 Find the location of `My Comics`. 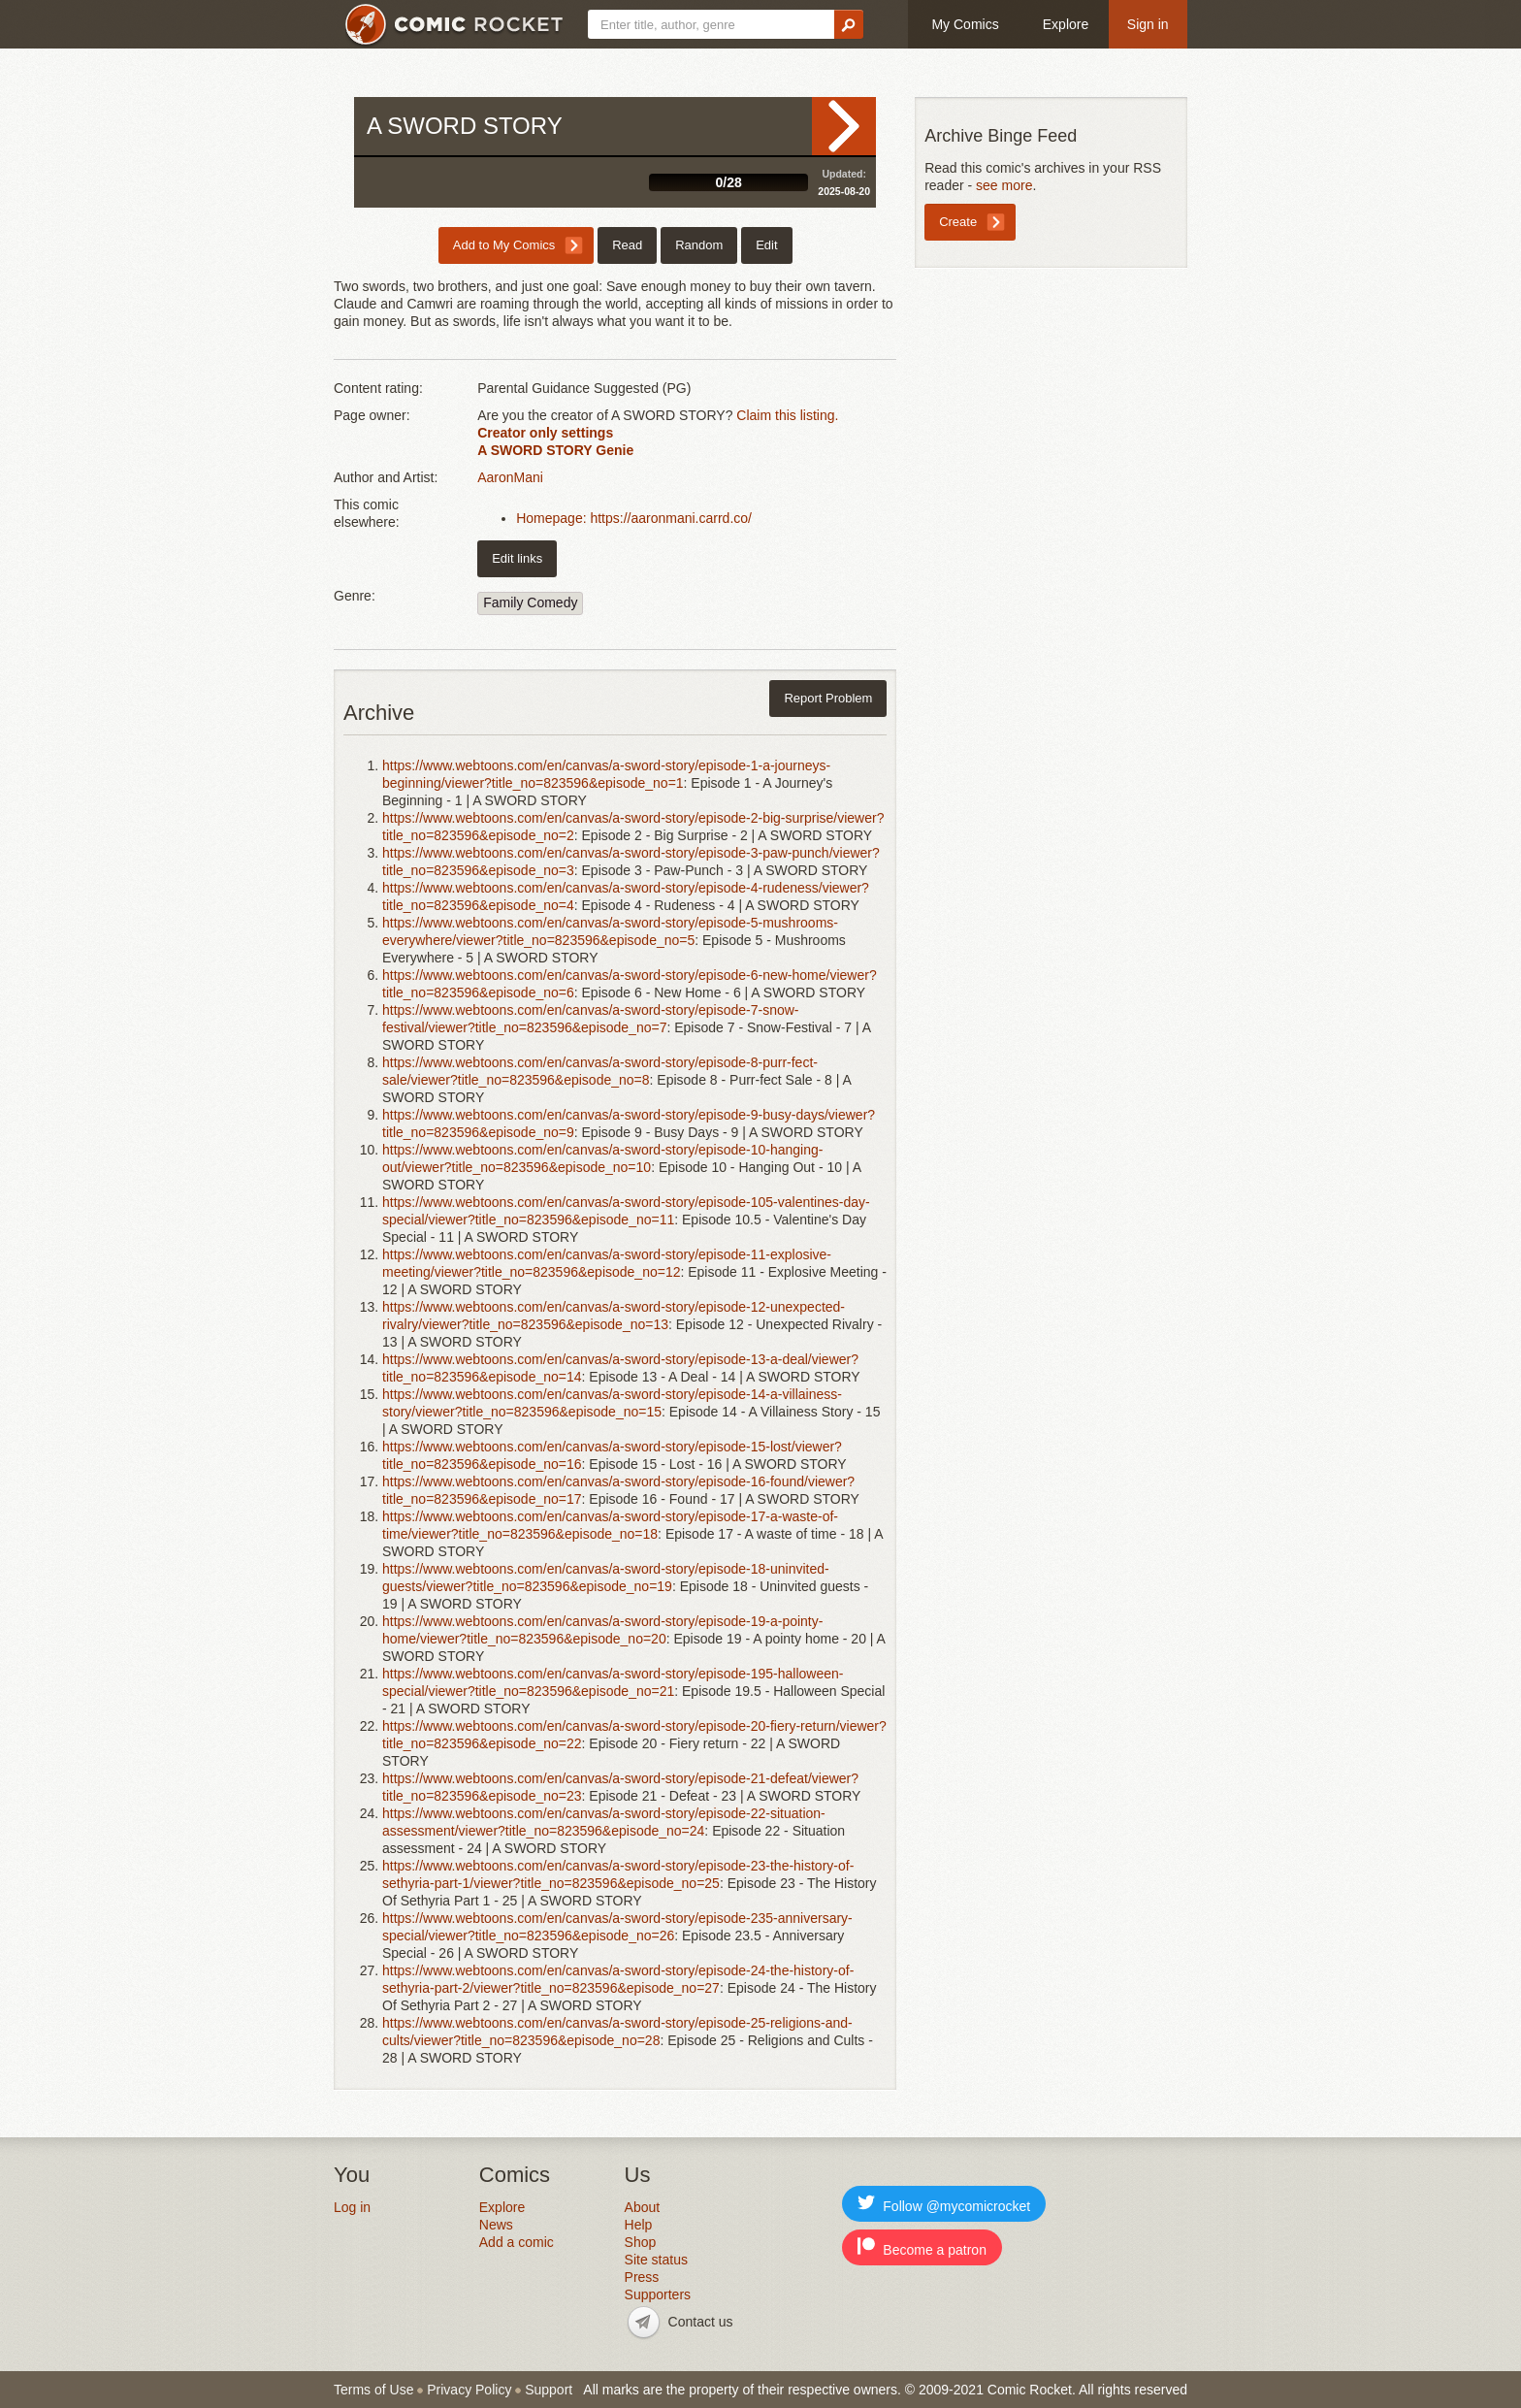

My Comics is located at coordinates (964, 24).